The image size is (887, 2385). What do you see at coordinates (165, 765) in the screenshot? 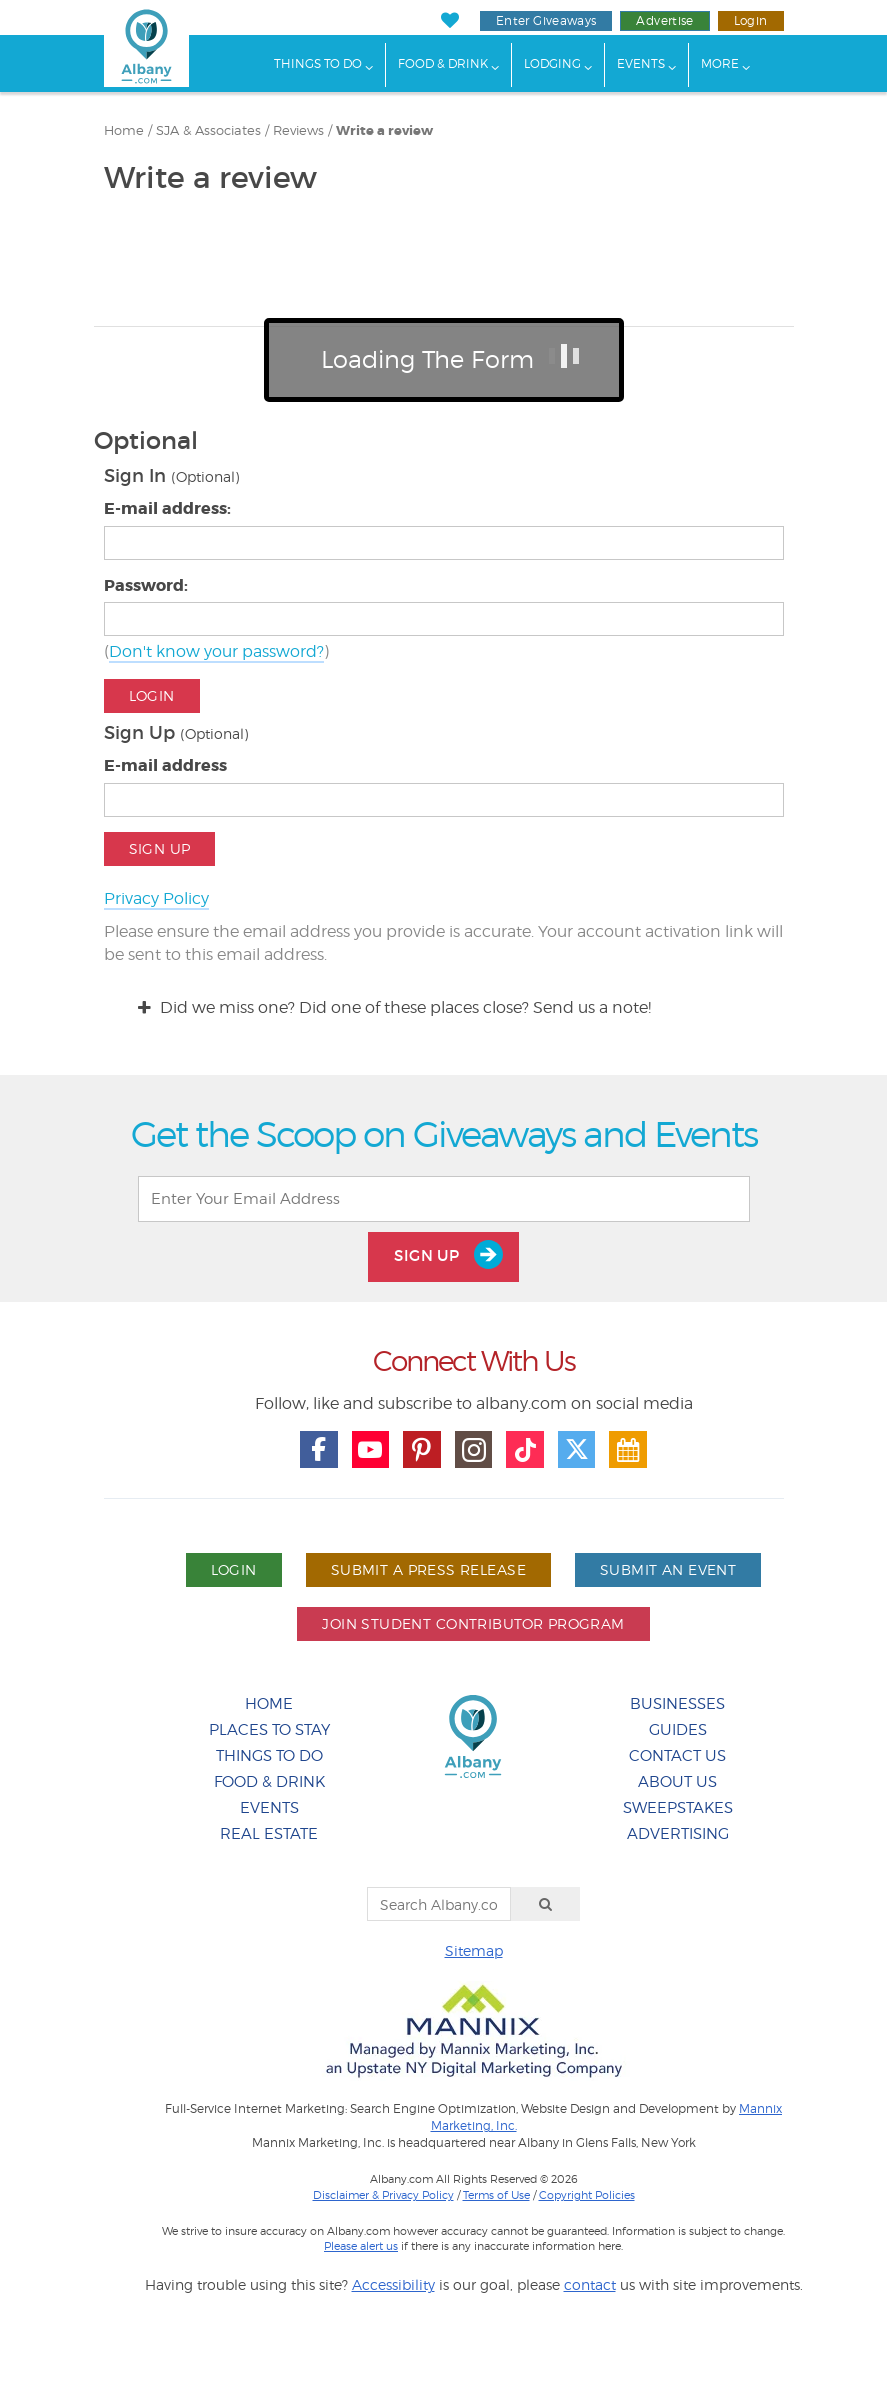
I see `E-mail address` at bounding box center [165, 765].